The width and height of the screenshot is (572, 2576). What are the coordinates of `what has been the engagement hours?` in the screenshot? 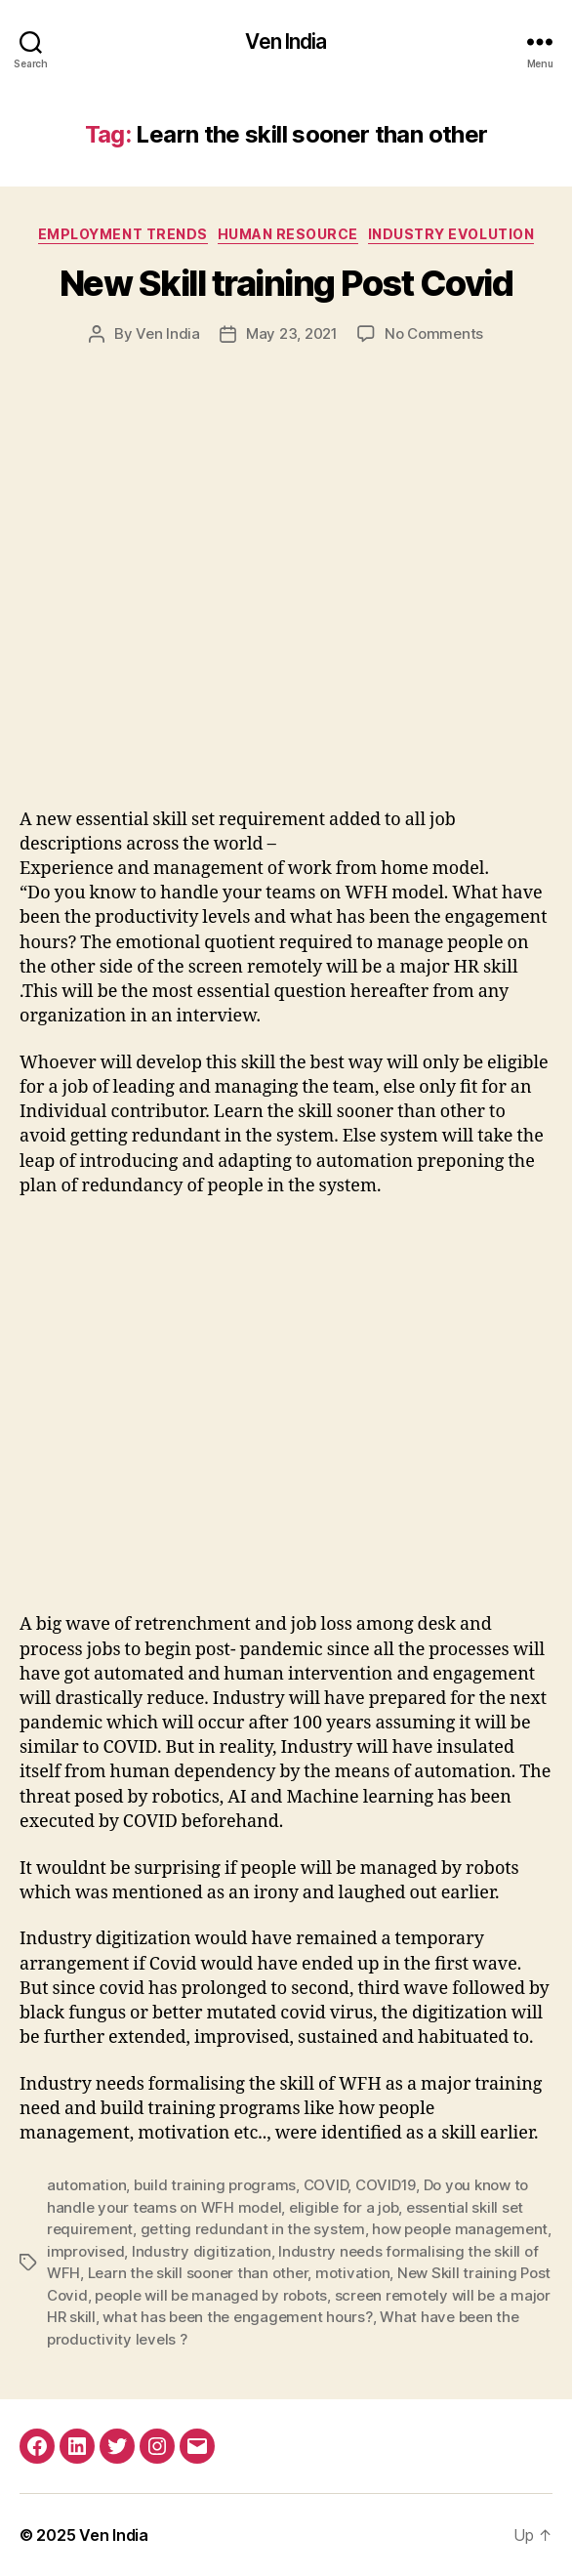 It's located at (237, 2316).